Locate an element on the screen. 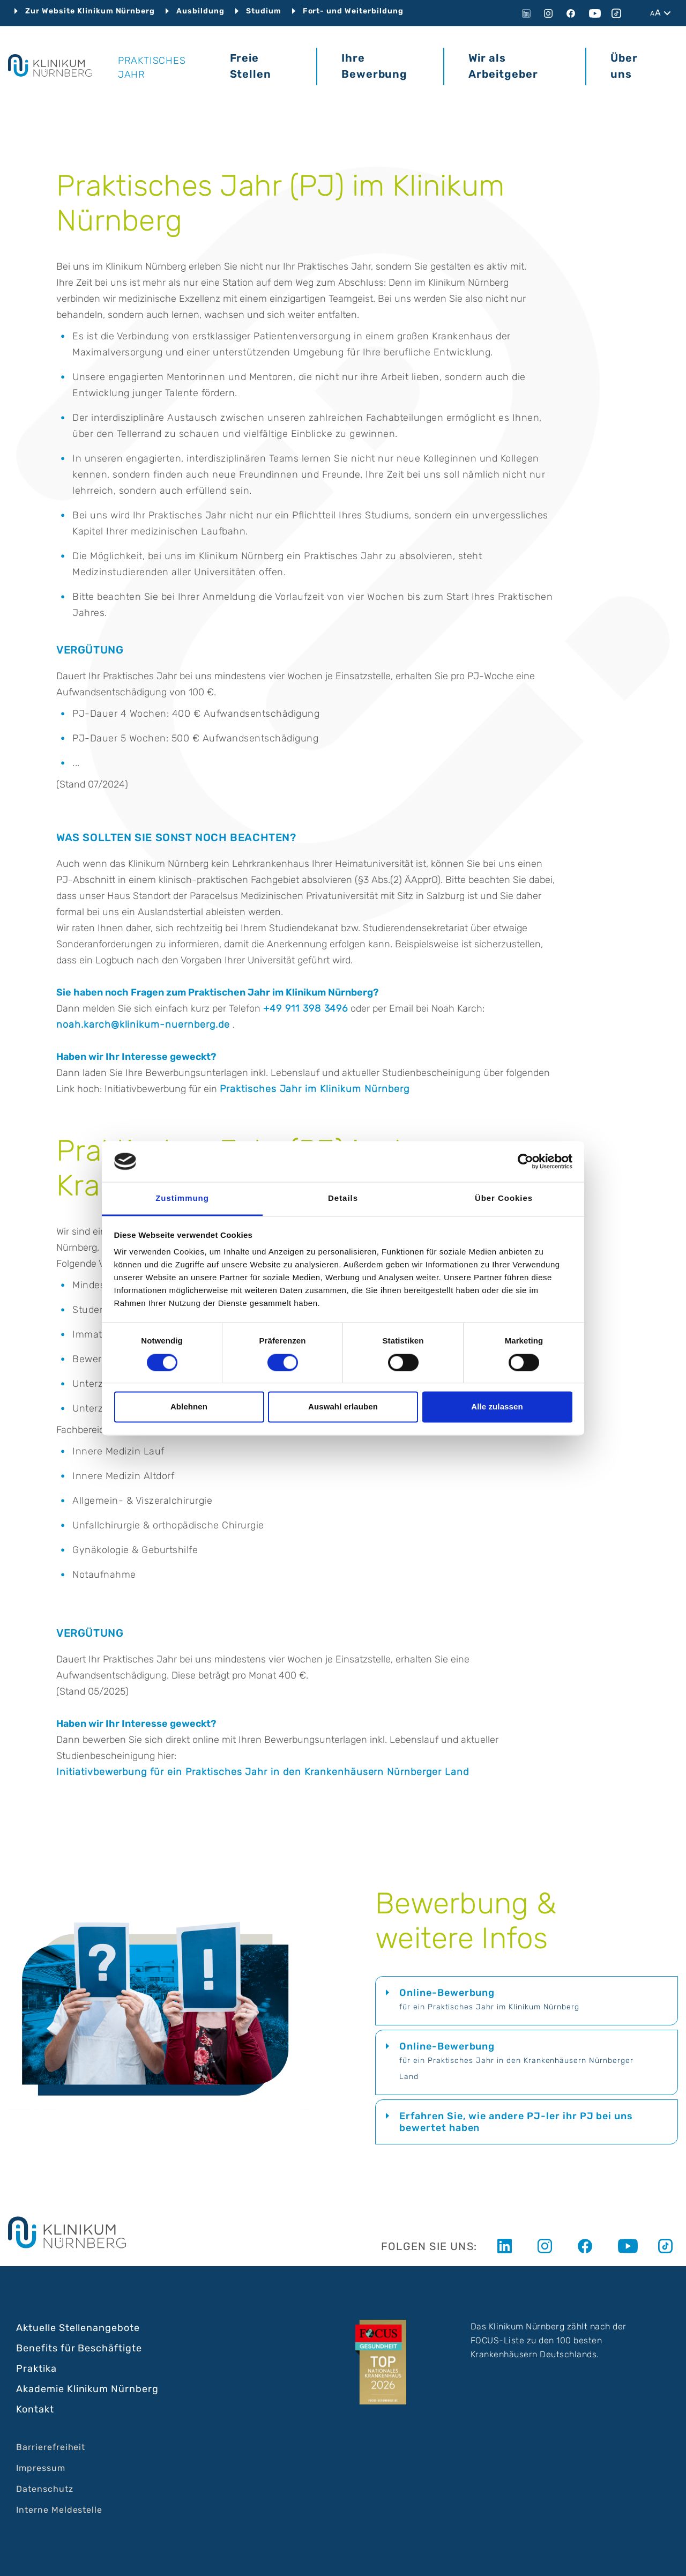 Image resolution: width=686 pixels, height=2576 pixels. Ablehnen is located at coordinates (188, 1407).